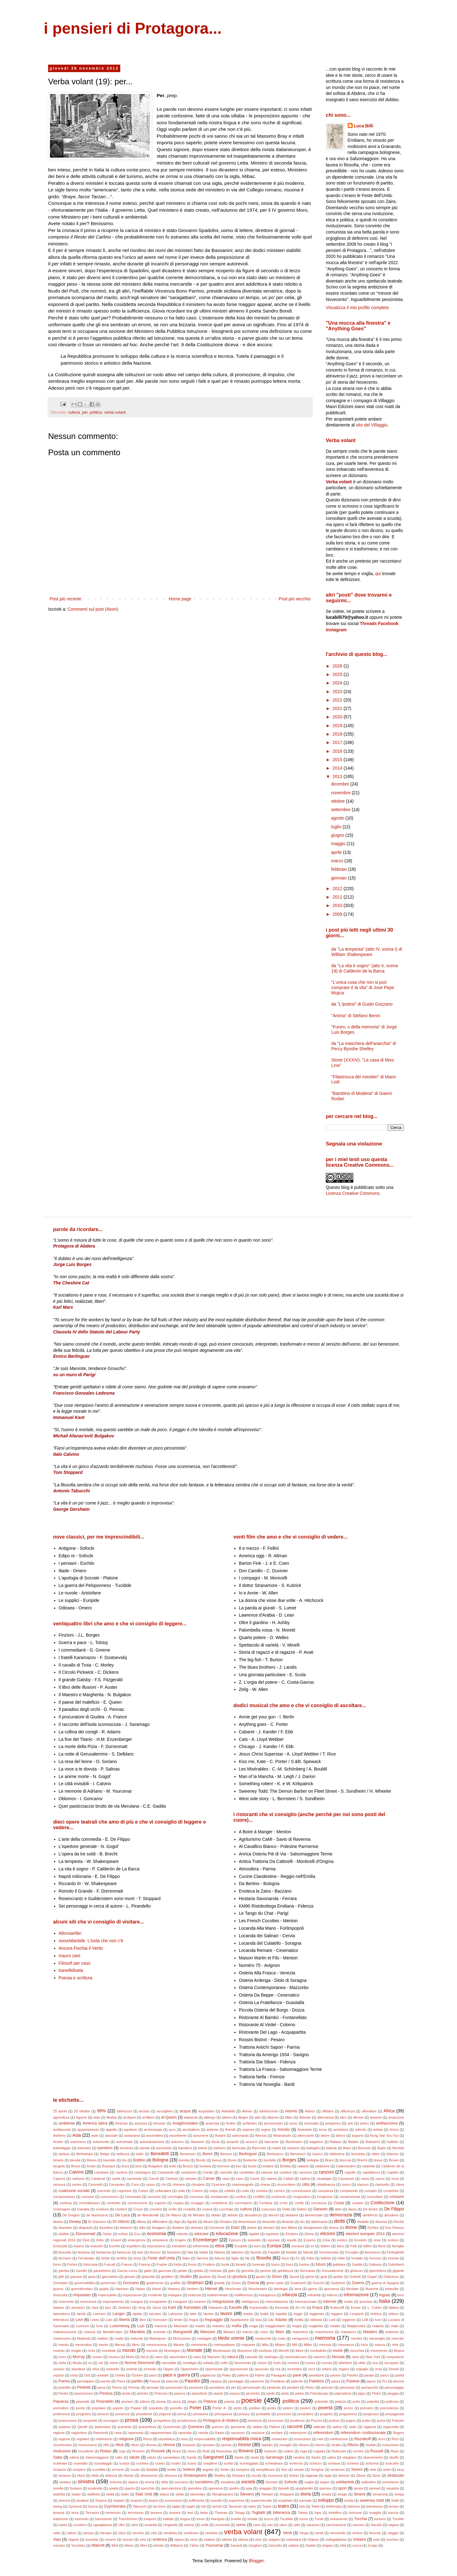 This screenshot has width=457, height=2576. Describe the element at coordinates (294, 2475) in the screenshot. I see `Sidran` at that location.